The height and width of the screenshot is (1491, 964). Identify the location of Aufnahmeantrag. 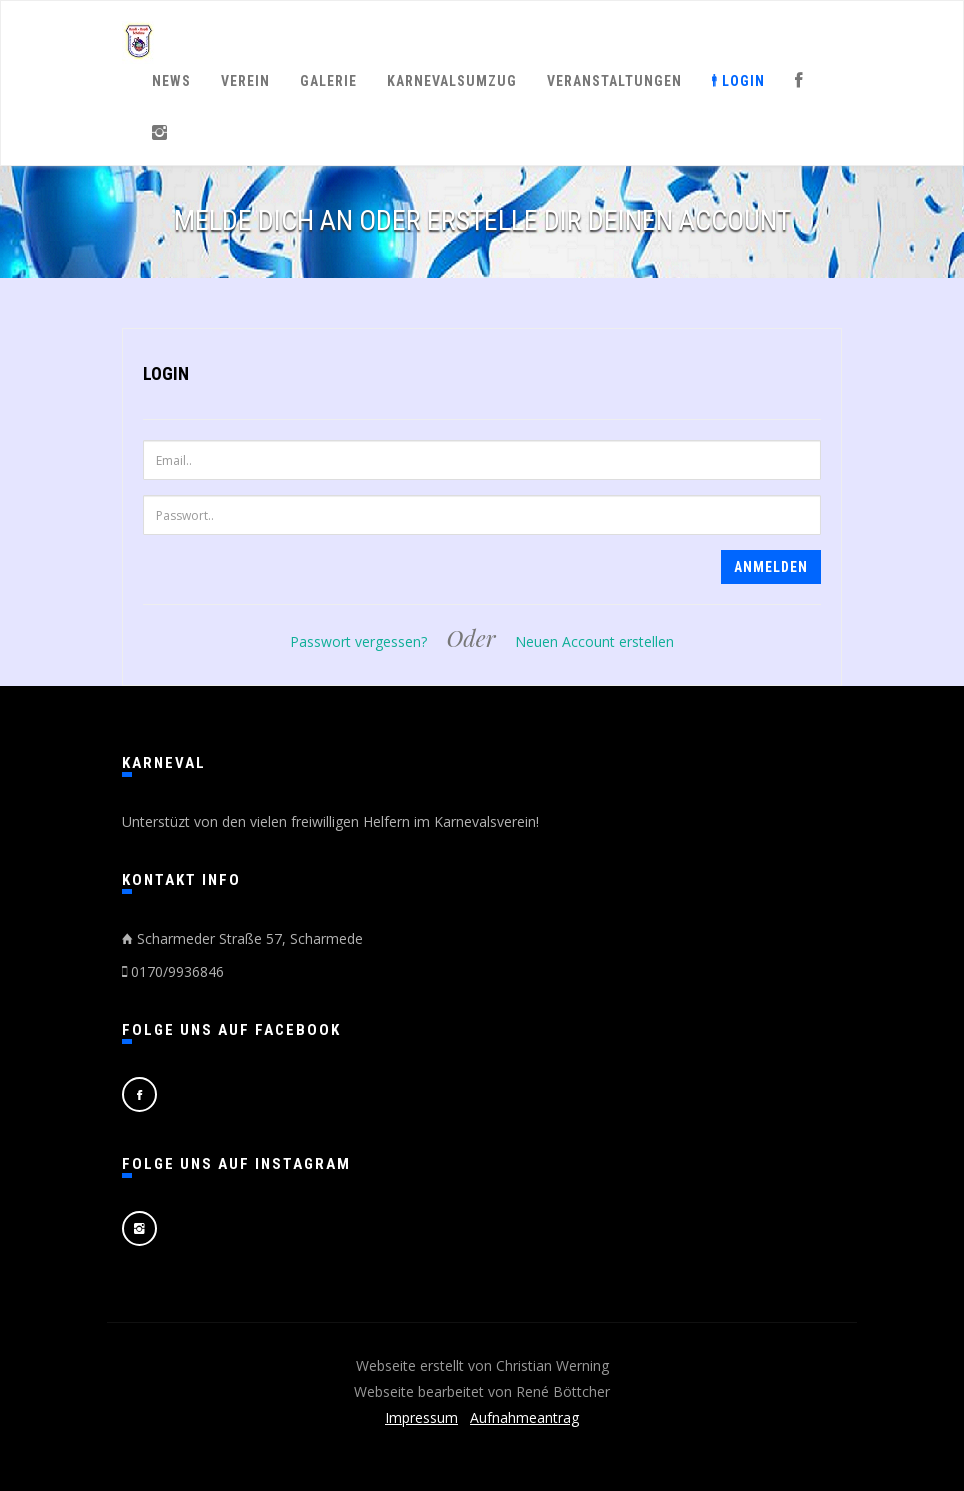
(524, 1417).